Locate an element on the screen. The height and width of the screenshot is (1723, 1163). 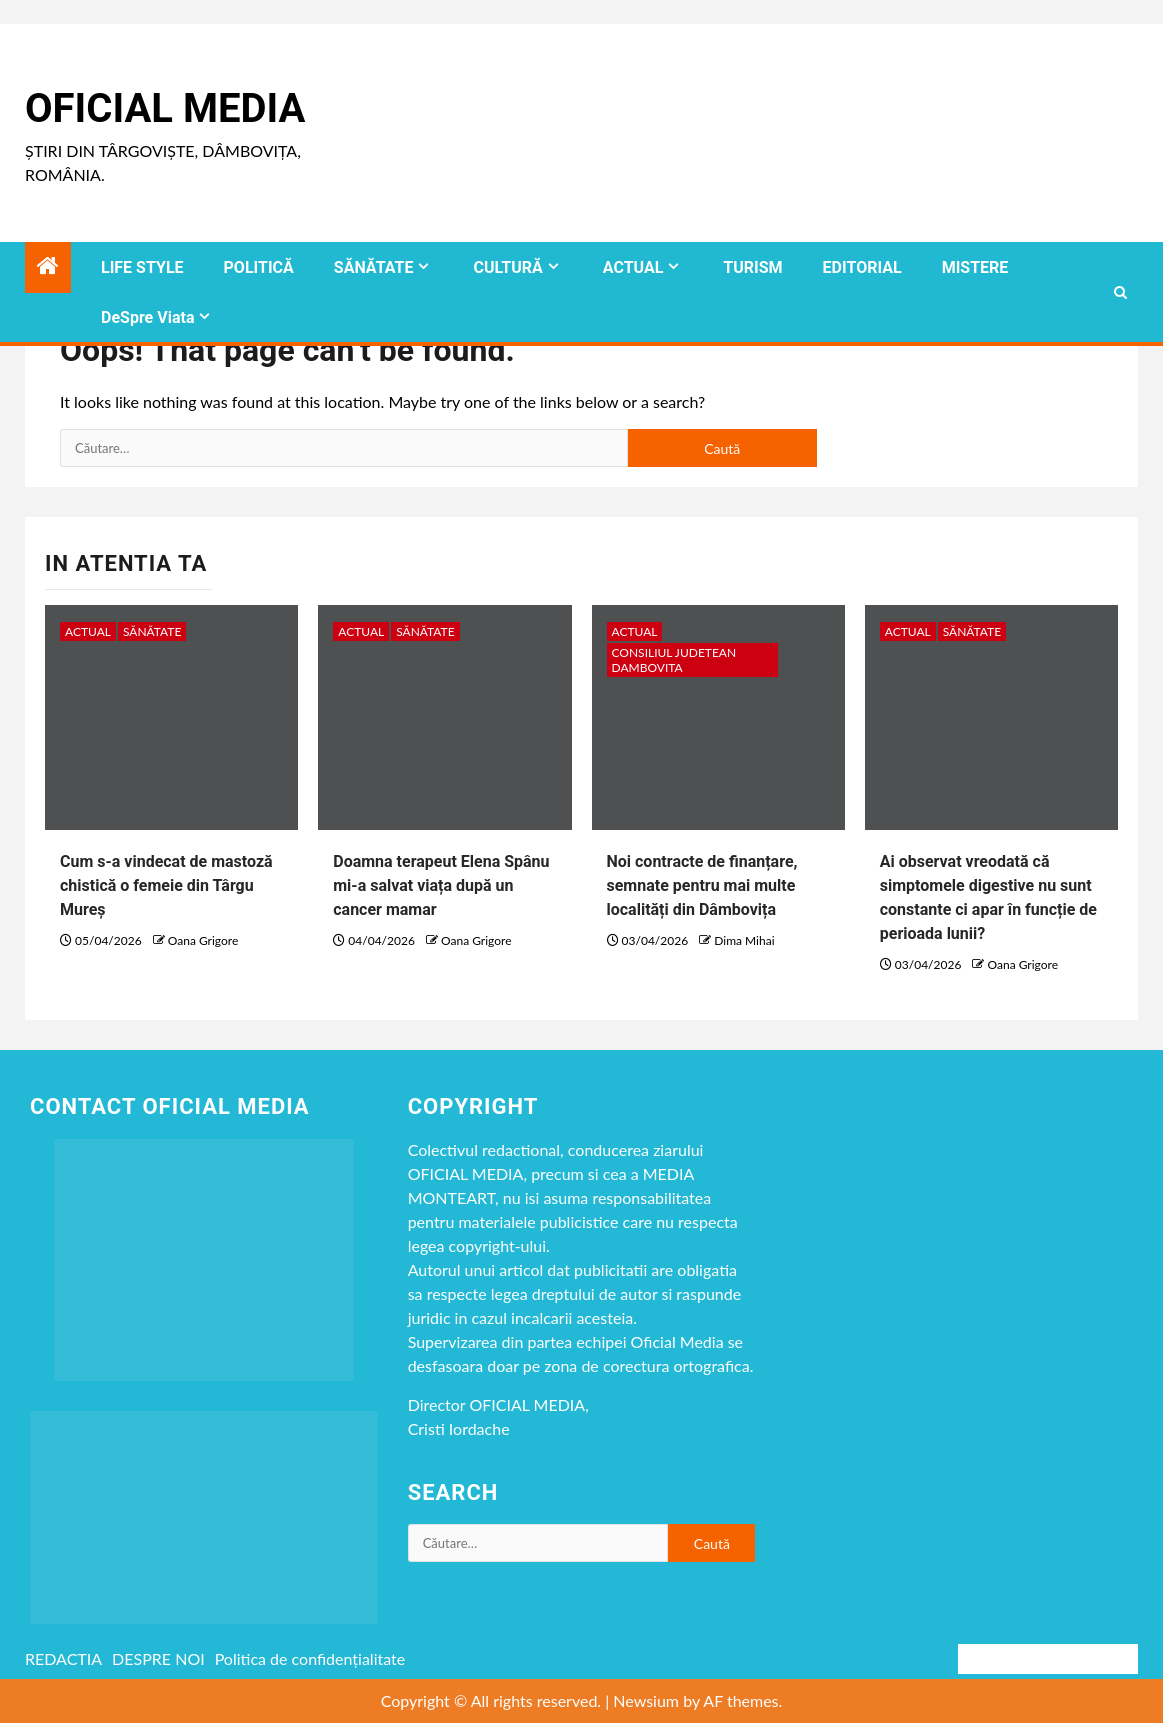
Doamna terapeut Elena Spânu mi-a salvat viața după un cancer mamar is located at coordinates (441, 885).